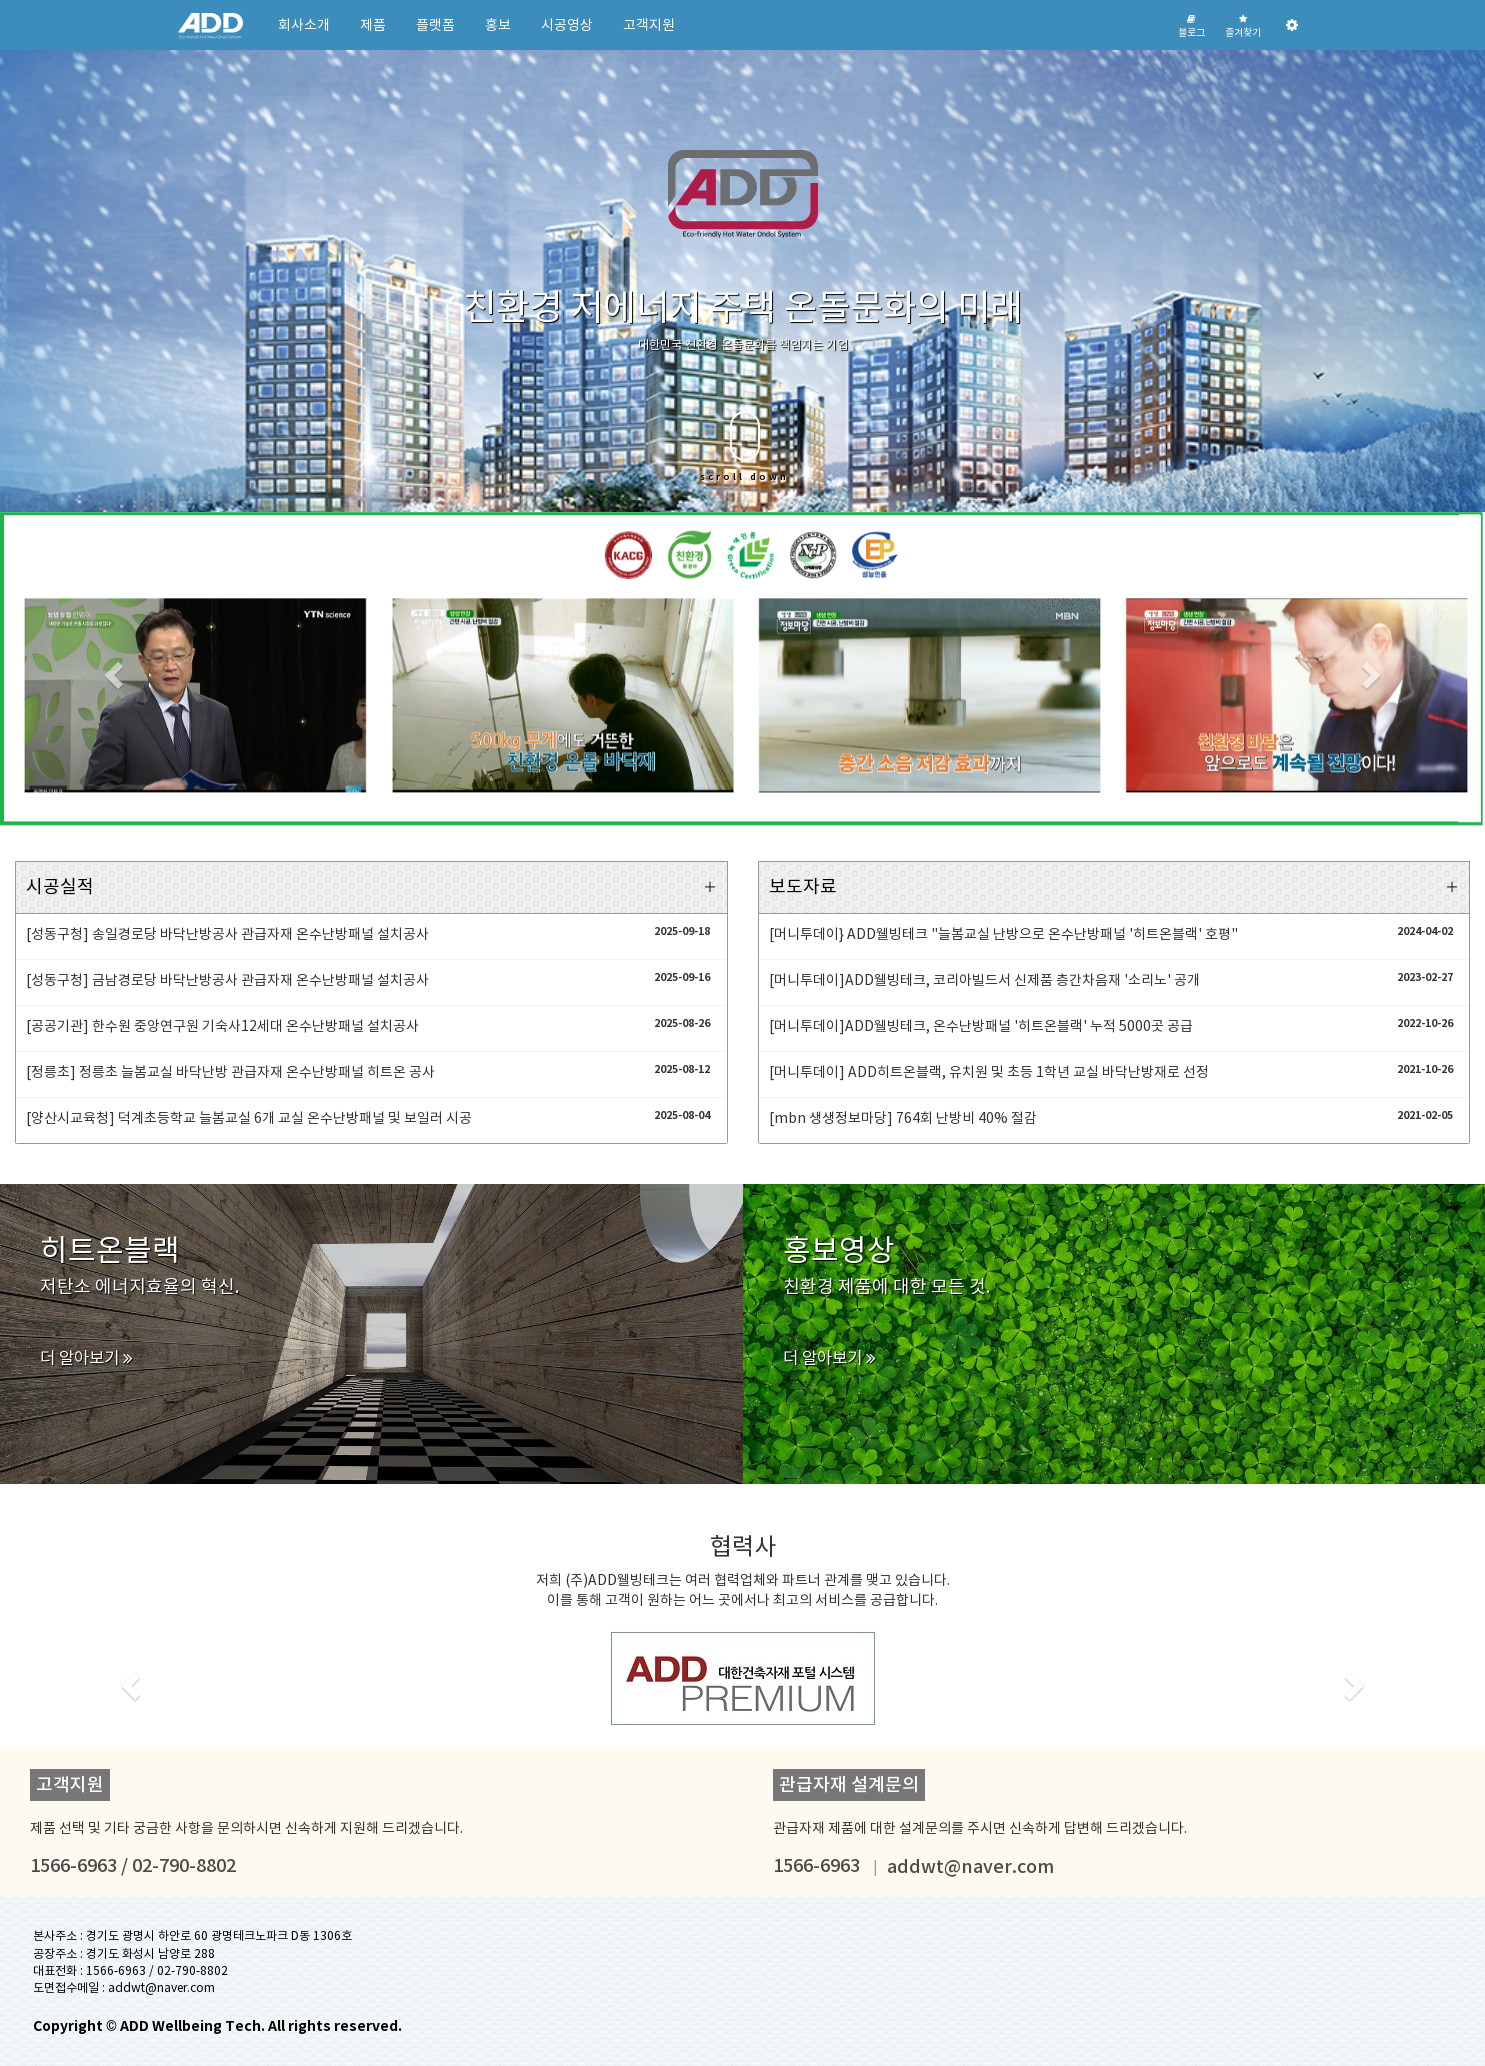 Image resolution: width=1485 pixels, height=2066 pixels. What do you see at coordinates (903, 1118) in the screenshot?
I see `[mbn 생생정보마당] 764회 난방비 40% 절감` at bounding box center [903, 1118].